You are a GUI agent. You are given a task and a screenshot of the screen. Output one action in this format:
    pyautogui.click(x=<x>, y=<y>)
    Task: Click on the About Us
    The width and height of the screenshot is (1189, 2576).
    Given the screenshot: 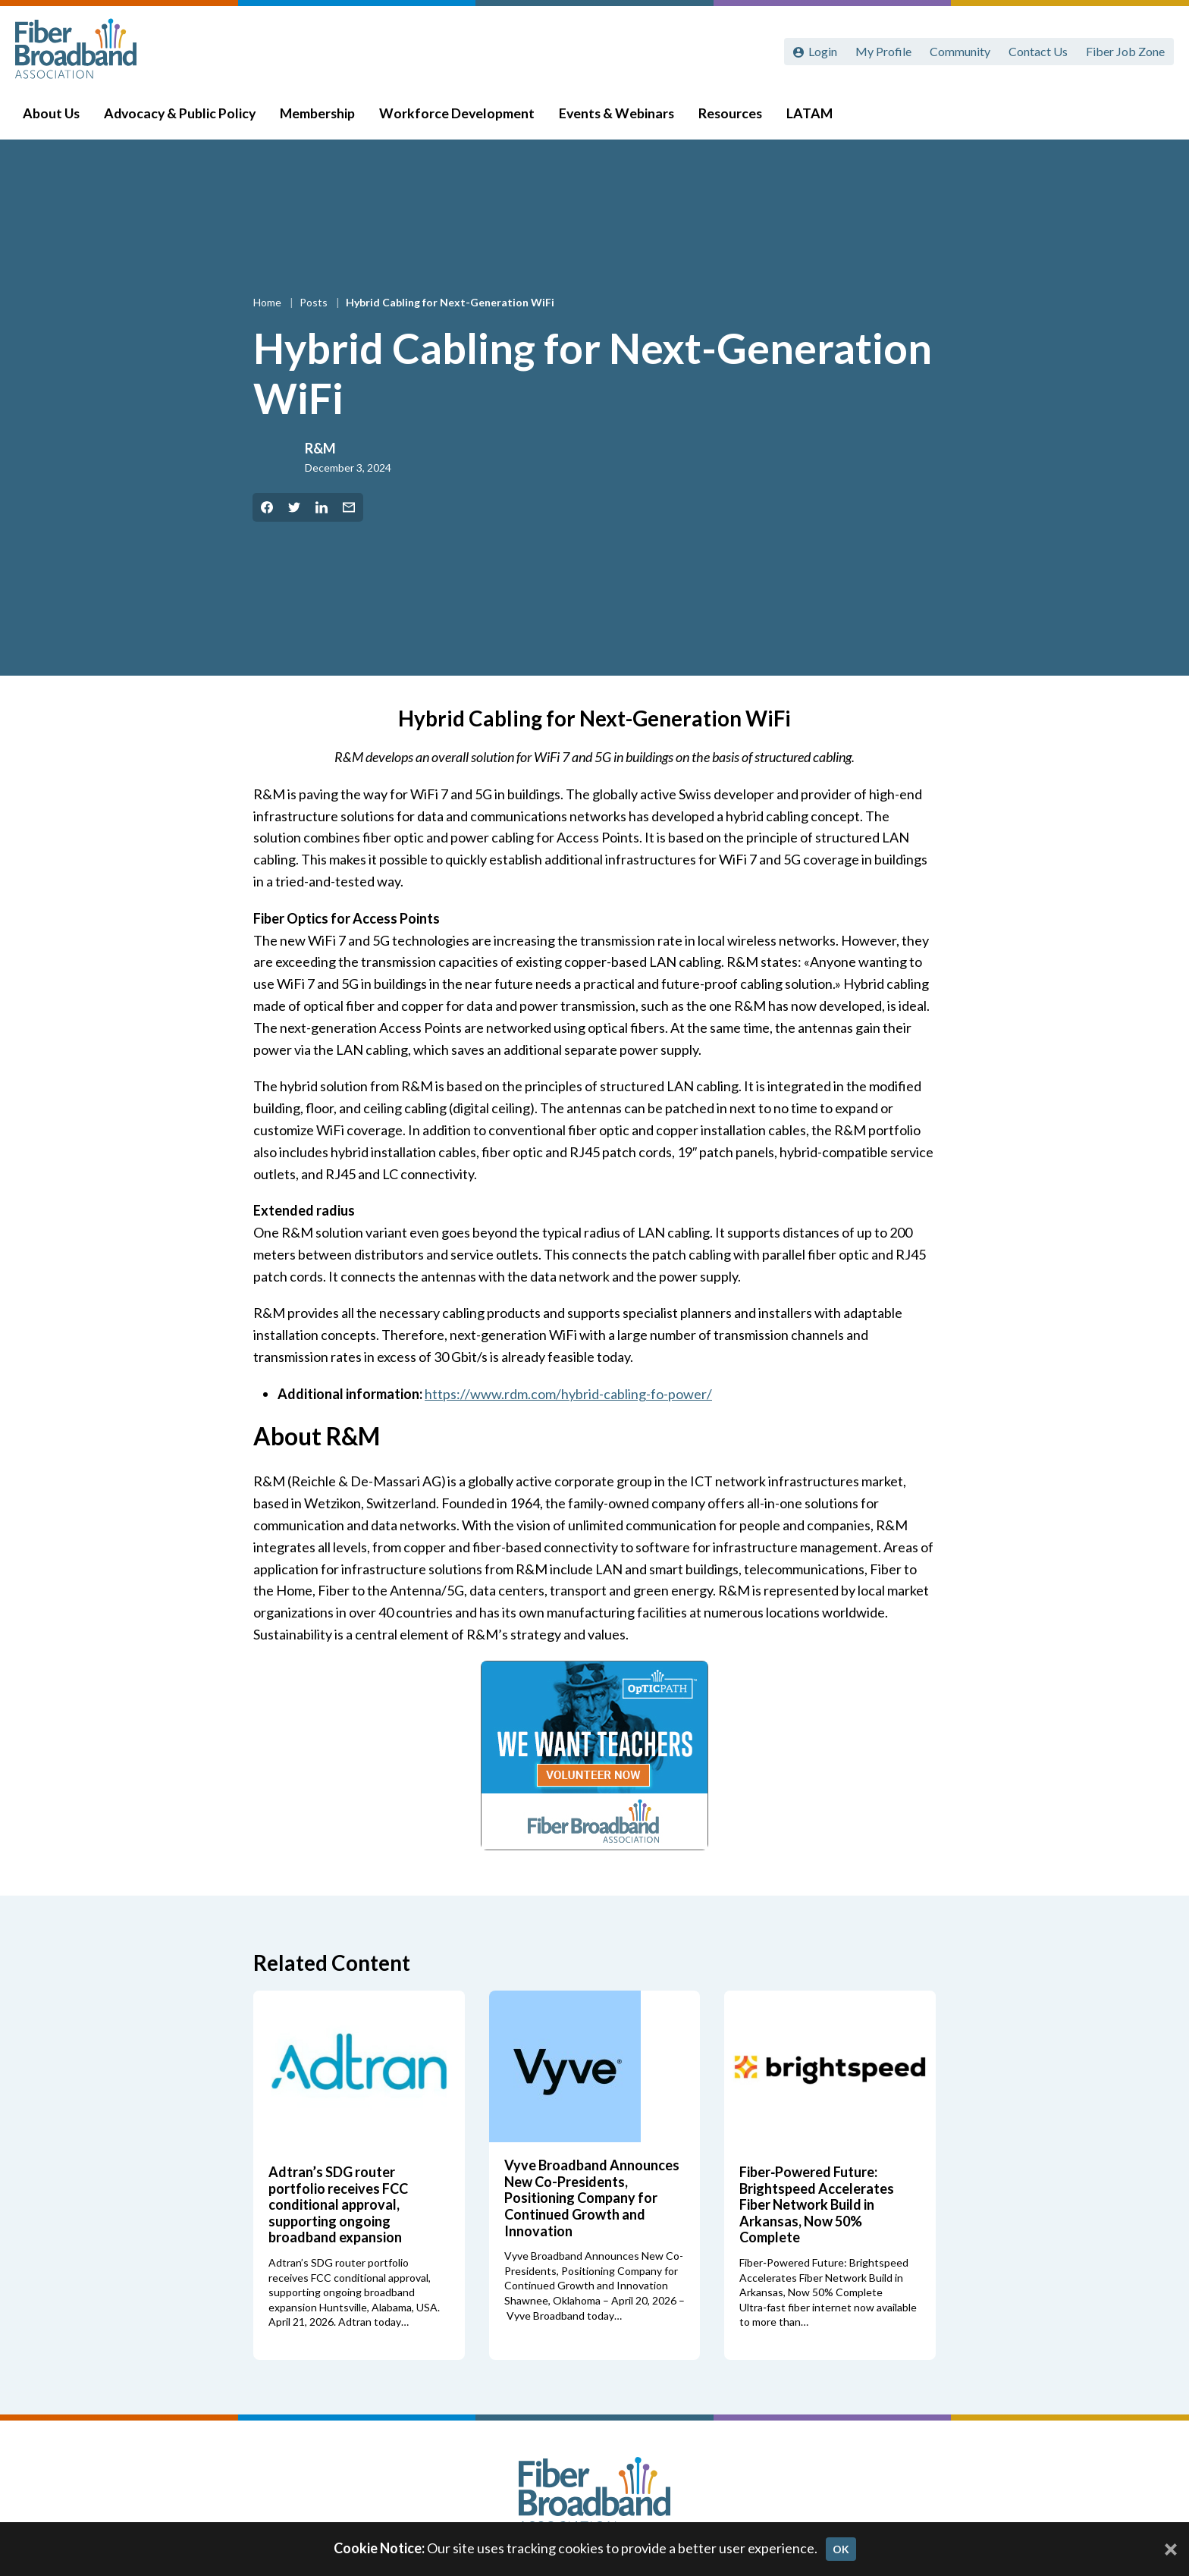 What is the action you would take?
    pyautogui.click(x=54, y=114)
    